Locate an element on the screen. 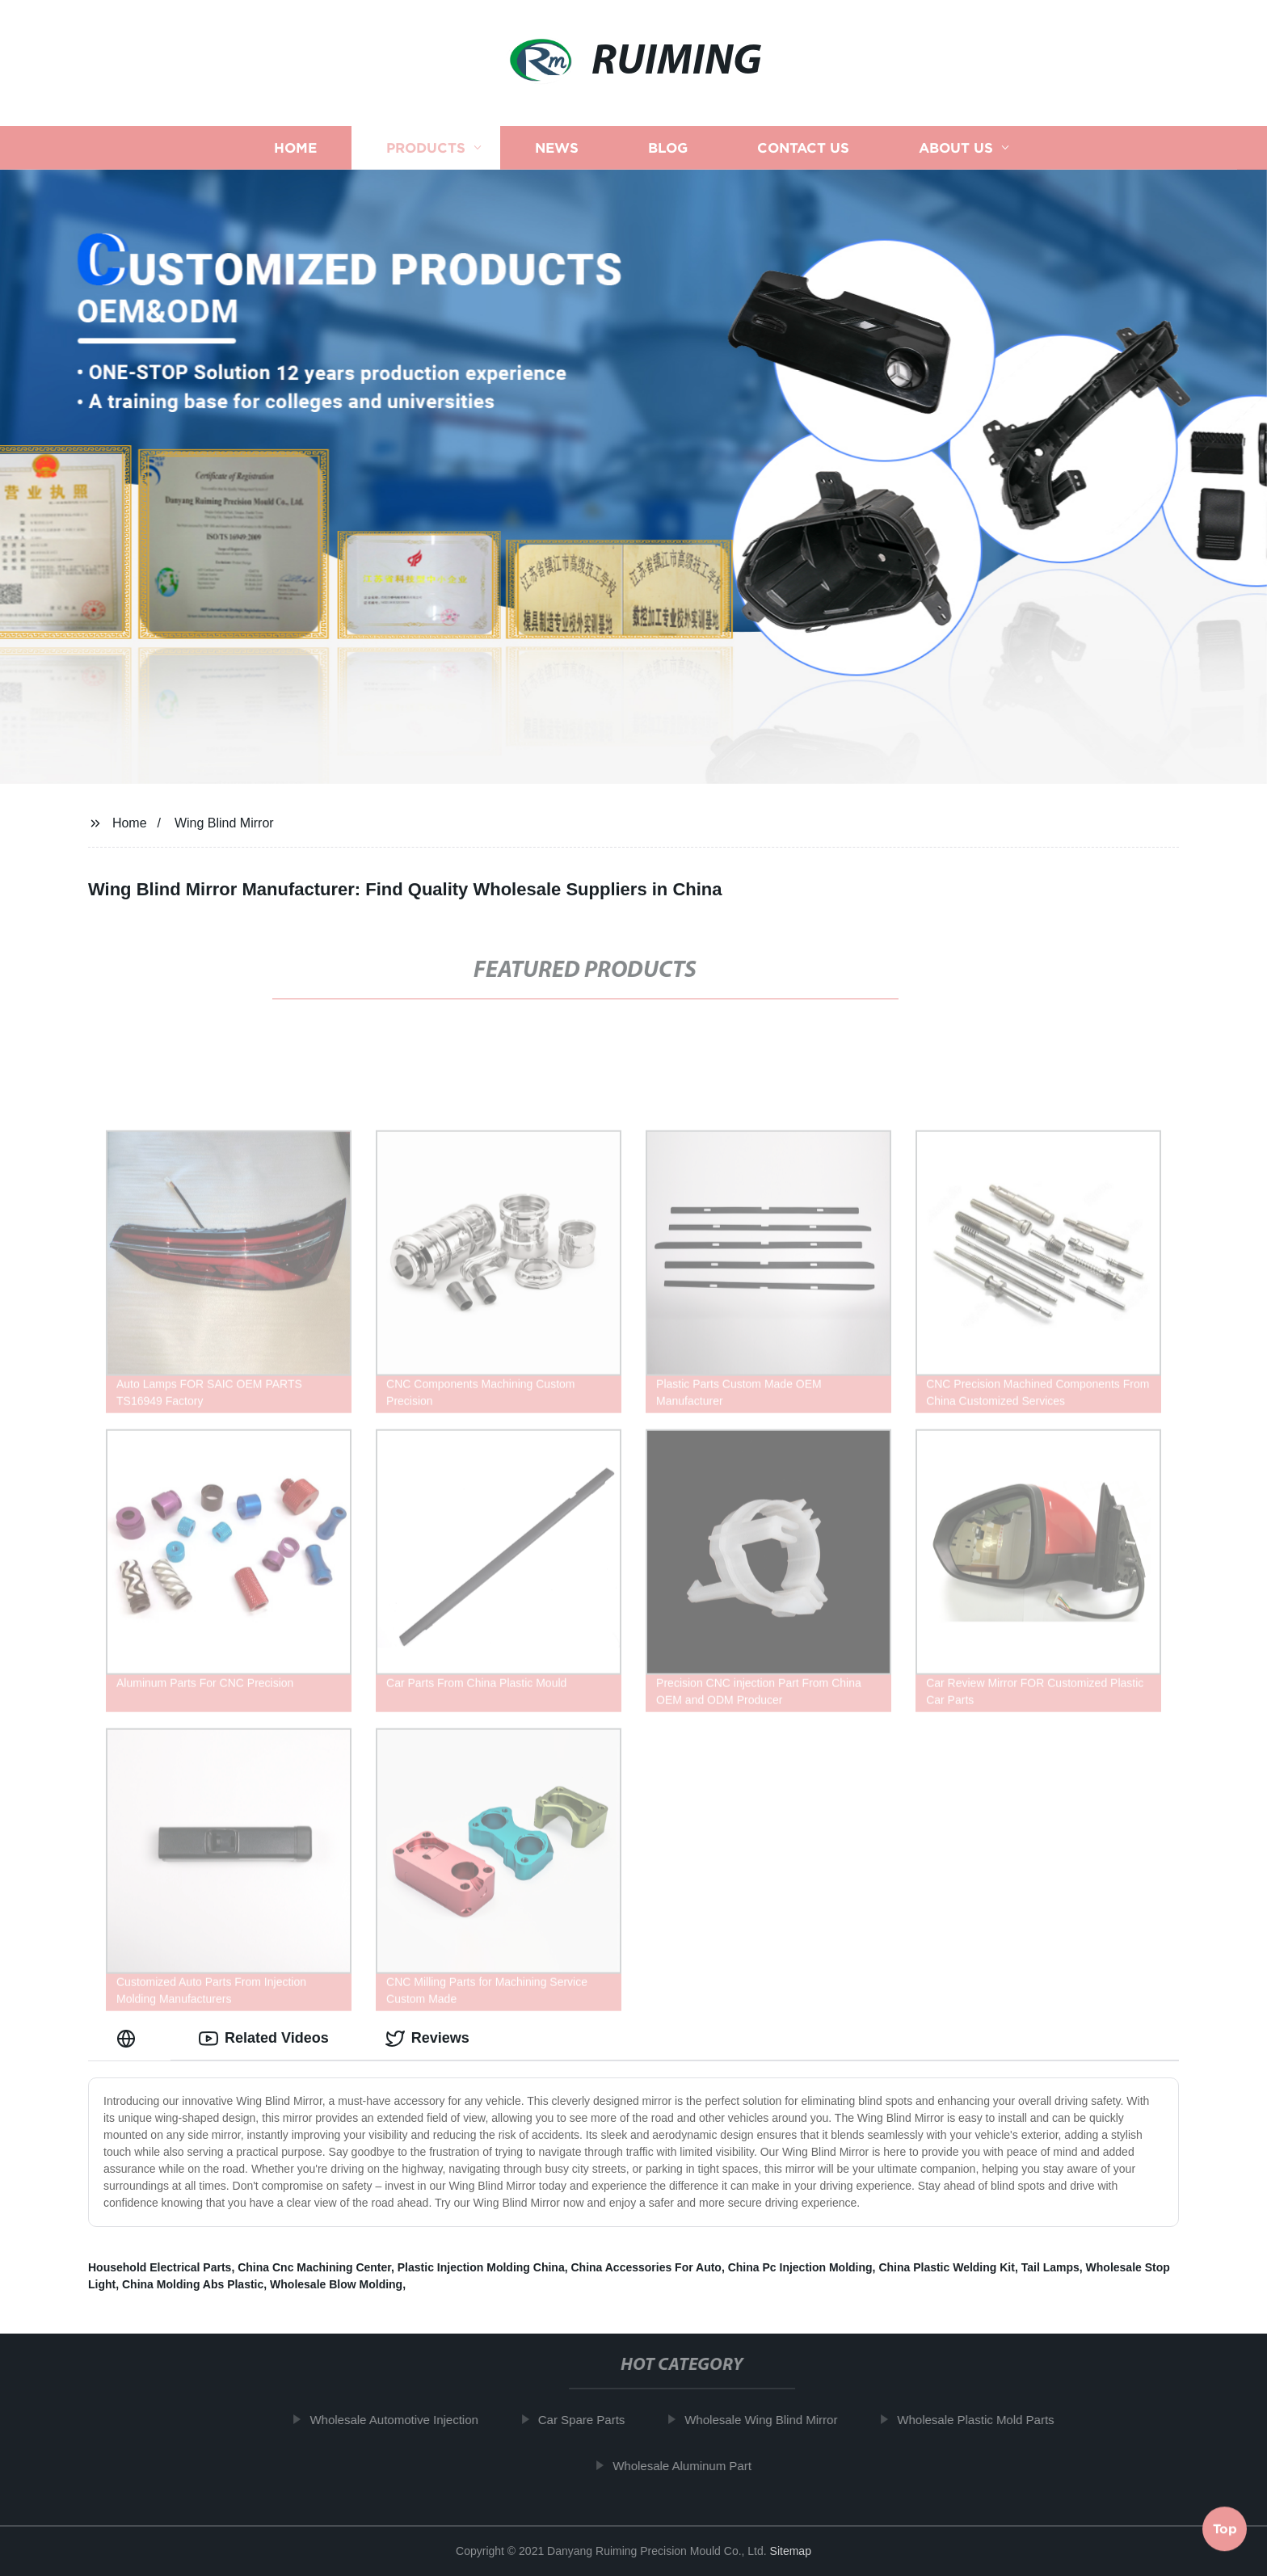 The height and width of the screenshot is (2576, 1267). China Cnc Machining Center is located at coordinates (314, 2267).